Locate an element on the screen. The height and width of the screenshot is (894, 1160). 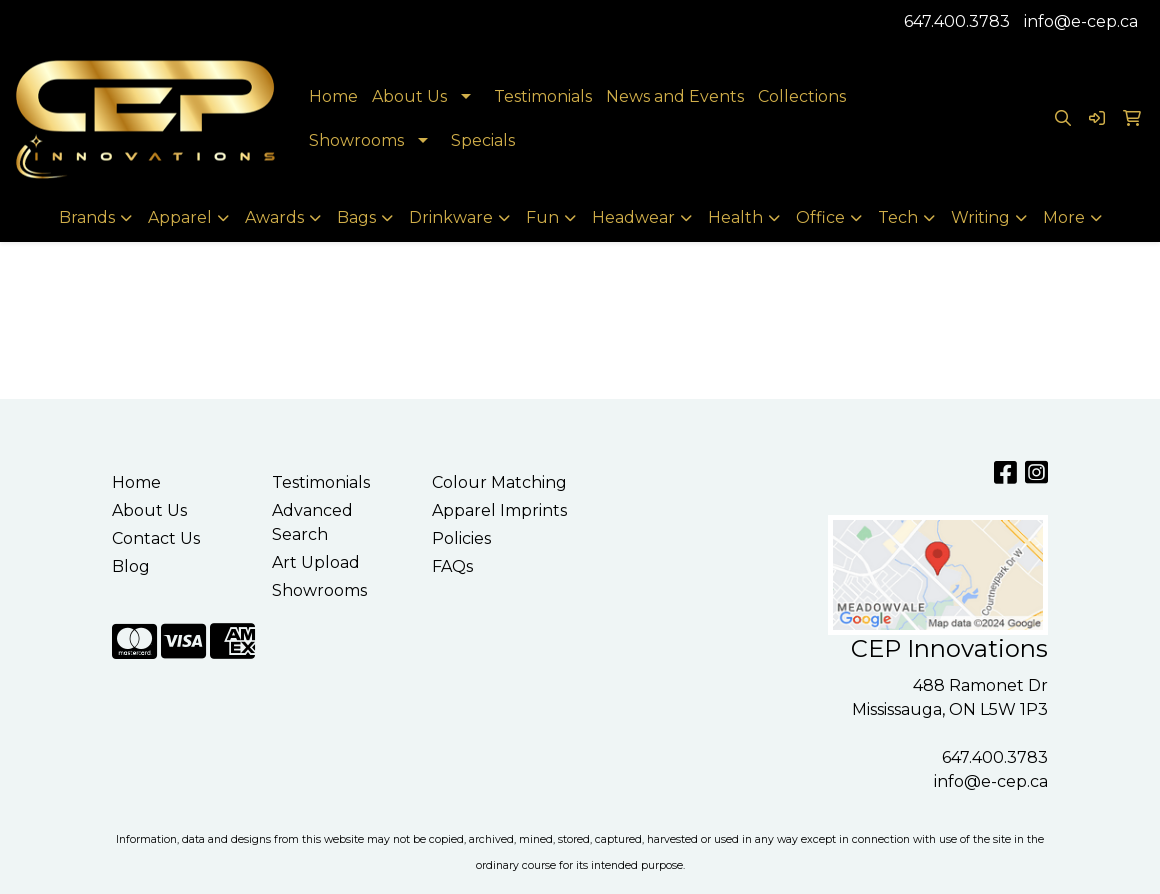
Collections is located at coordinates (802, 96).